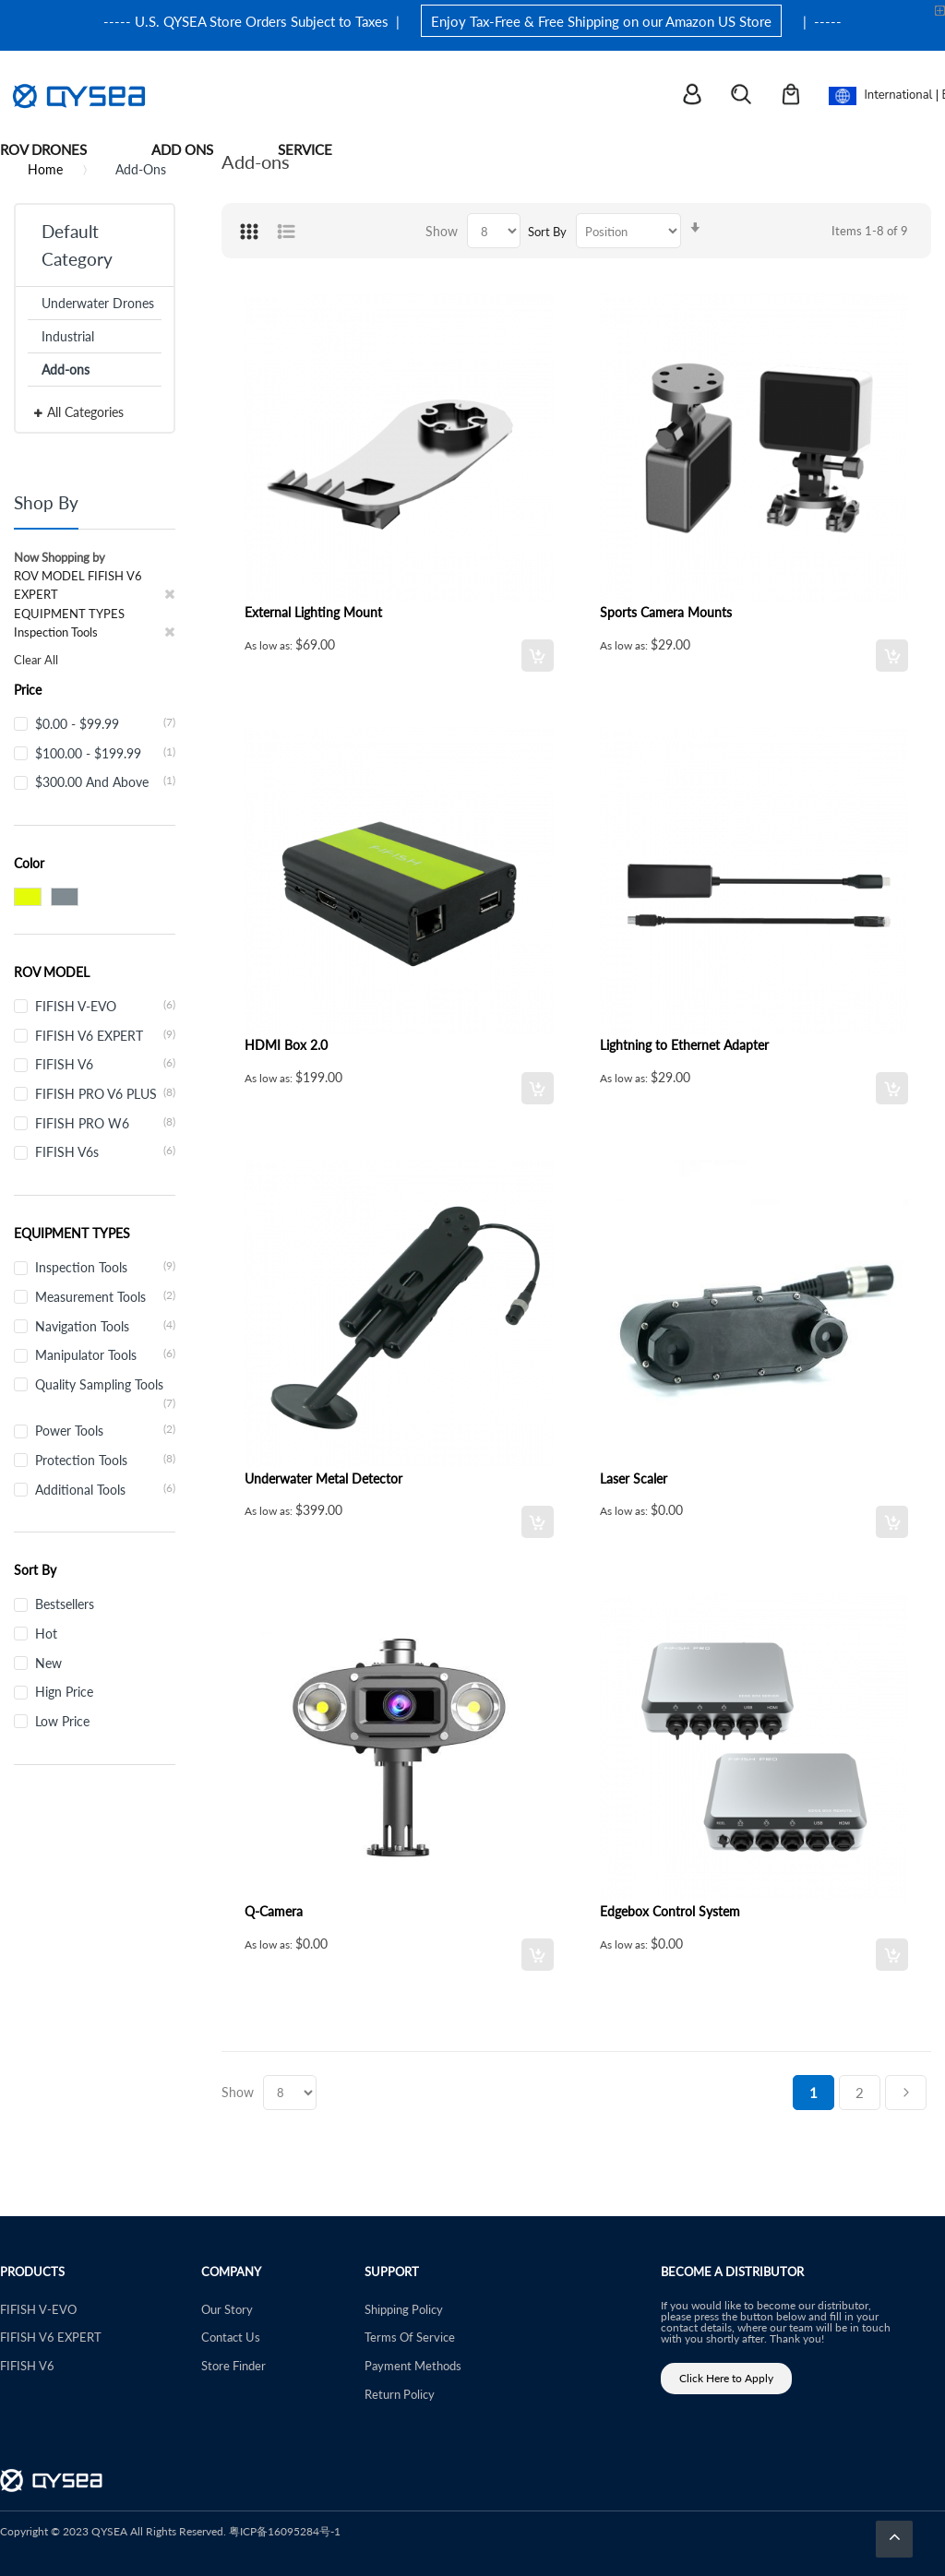 The width and height of the screenshot is (945, 2576). What do you see at coordinates (601, 20) in the screenshot?
I see `Enjoy Tax-Free & Free Shipping on our Amazon US Store` at bounding box center [601, 20].